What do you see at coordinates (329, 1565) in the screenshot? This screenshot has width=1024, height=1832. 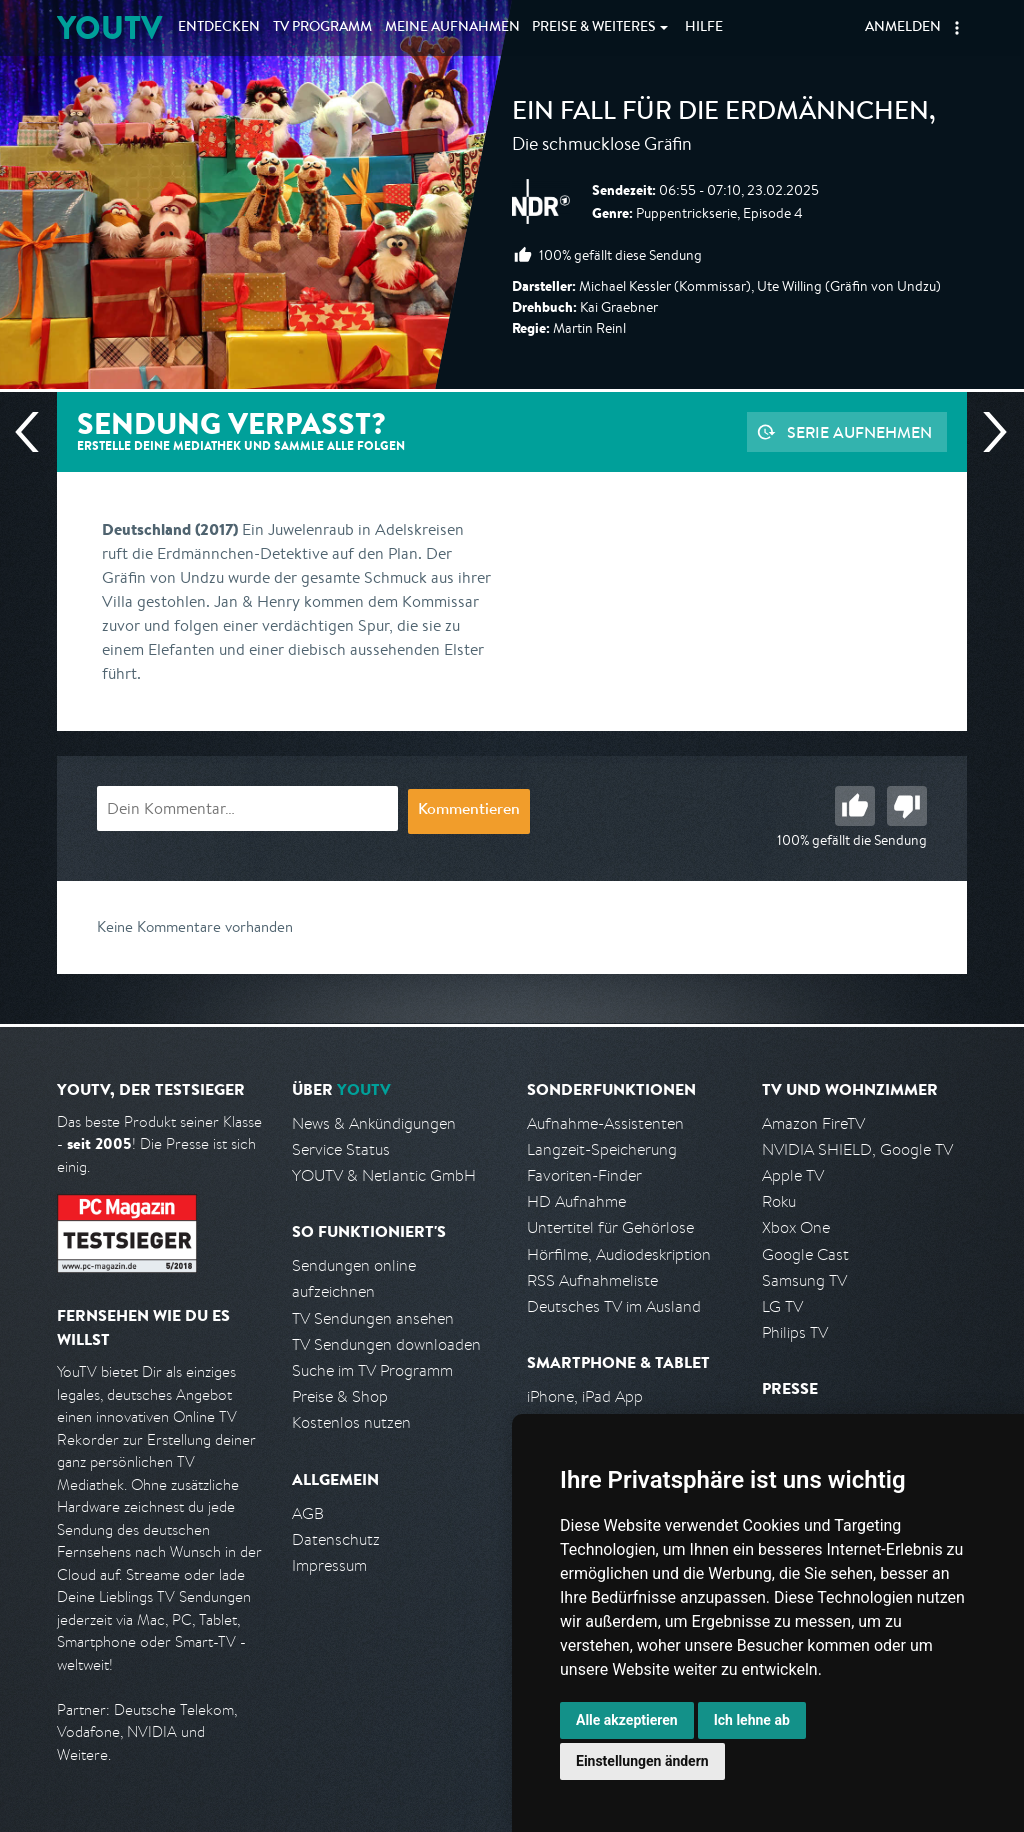 I see `Impressum` at bounding box center [329, 1565].